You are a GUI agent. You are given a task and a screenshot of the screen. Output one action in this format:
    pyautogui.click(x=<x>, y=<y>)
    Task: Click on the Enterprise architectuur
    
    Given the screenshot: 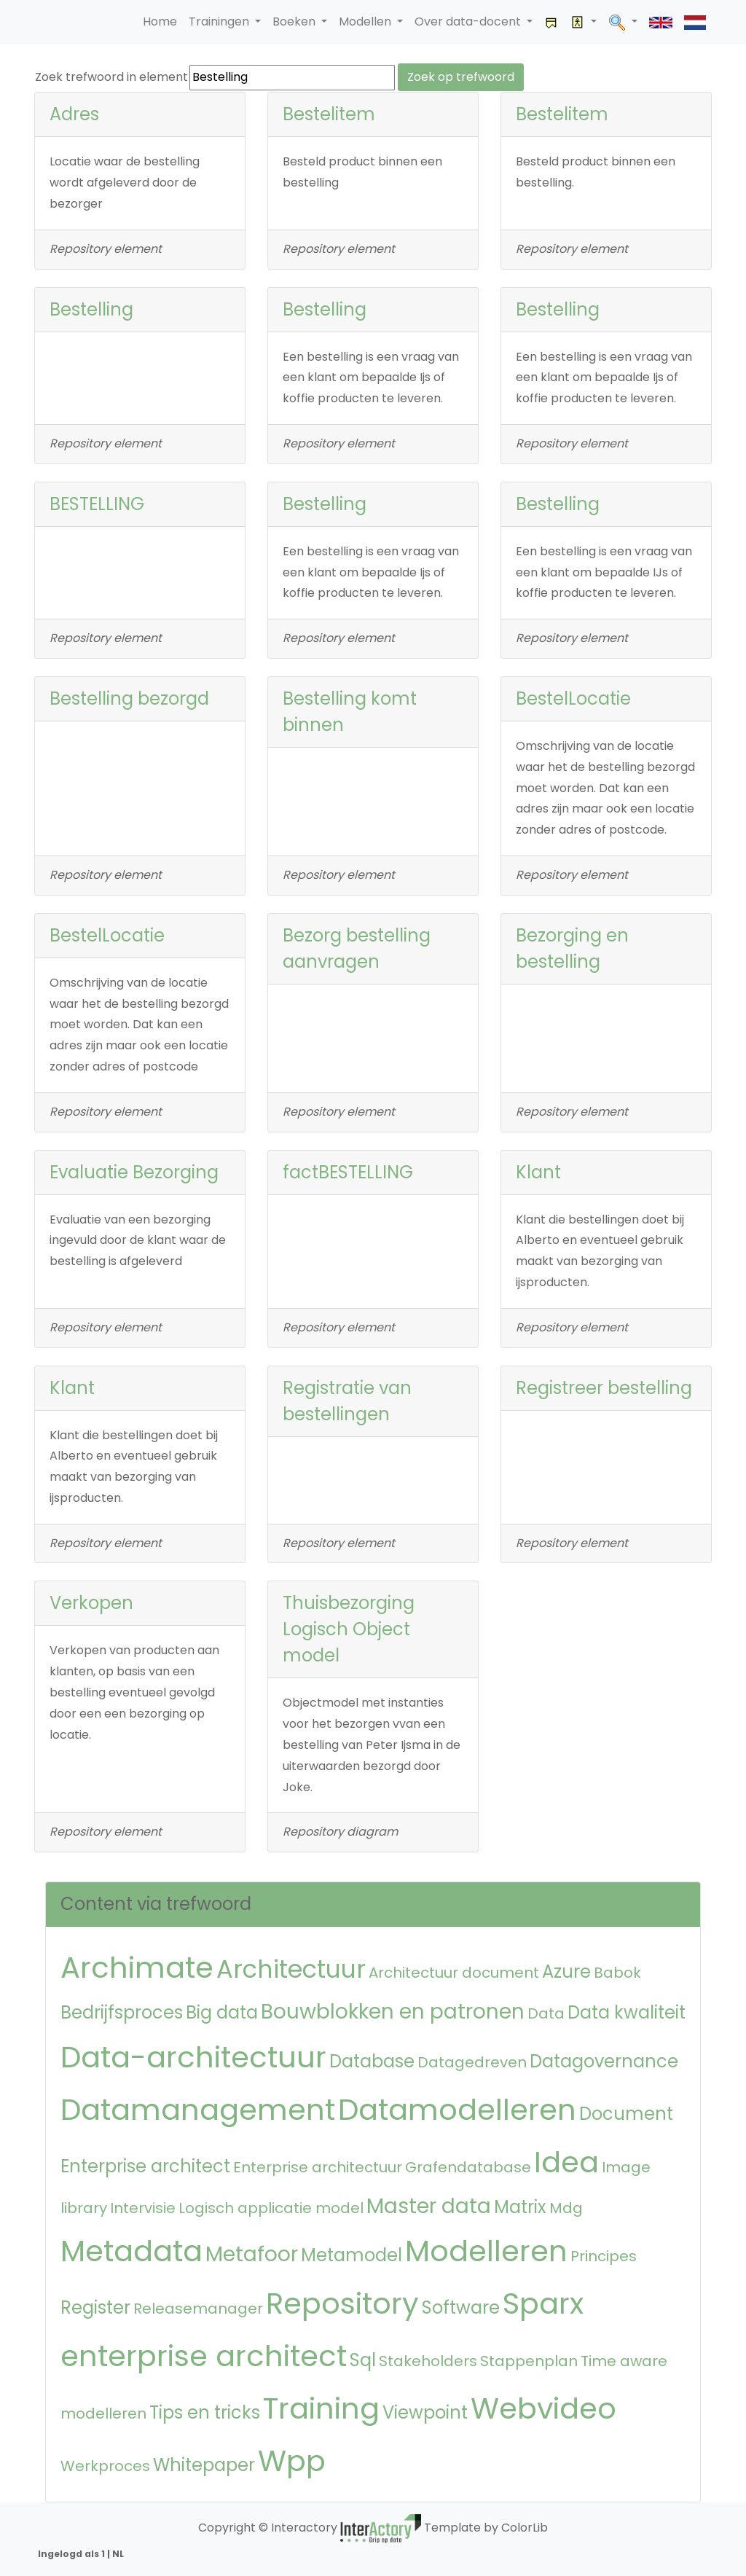 What is the action you would take?
    pyautogui.click(x=317, y=2167)
    